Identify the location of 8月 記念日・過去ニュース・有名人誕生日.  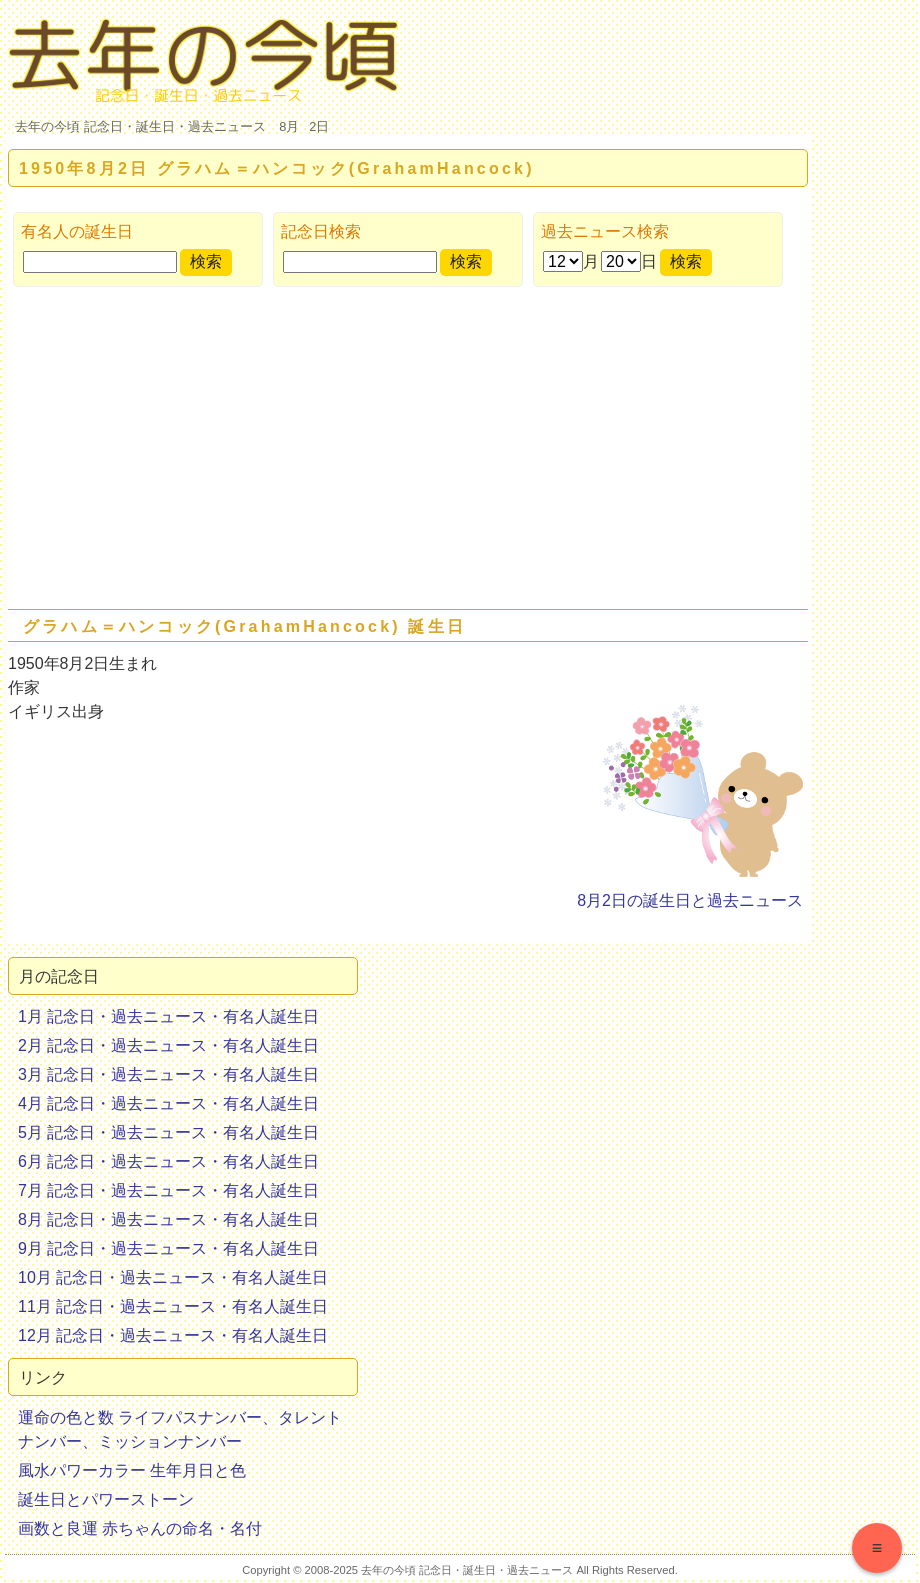
(168, 1219).